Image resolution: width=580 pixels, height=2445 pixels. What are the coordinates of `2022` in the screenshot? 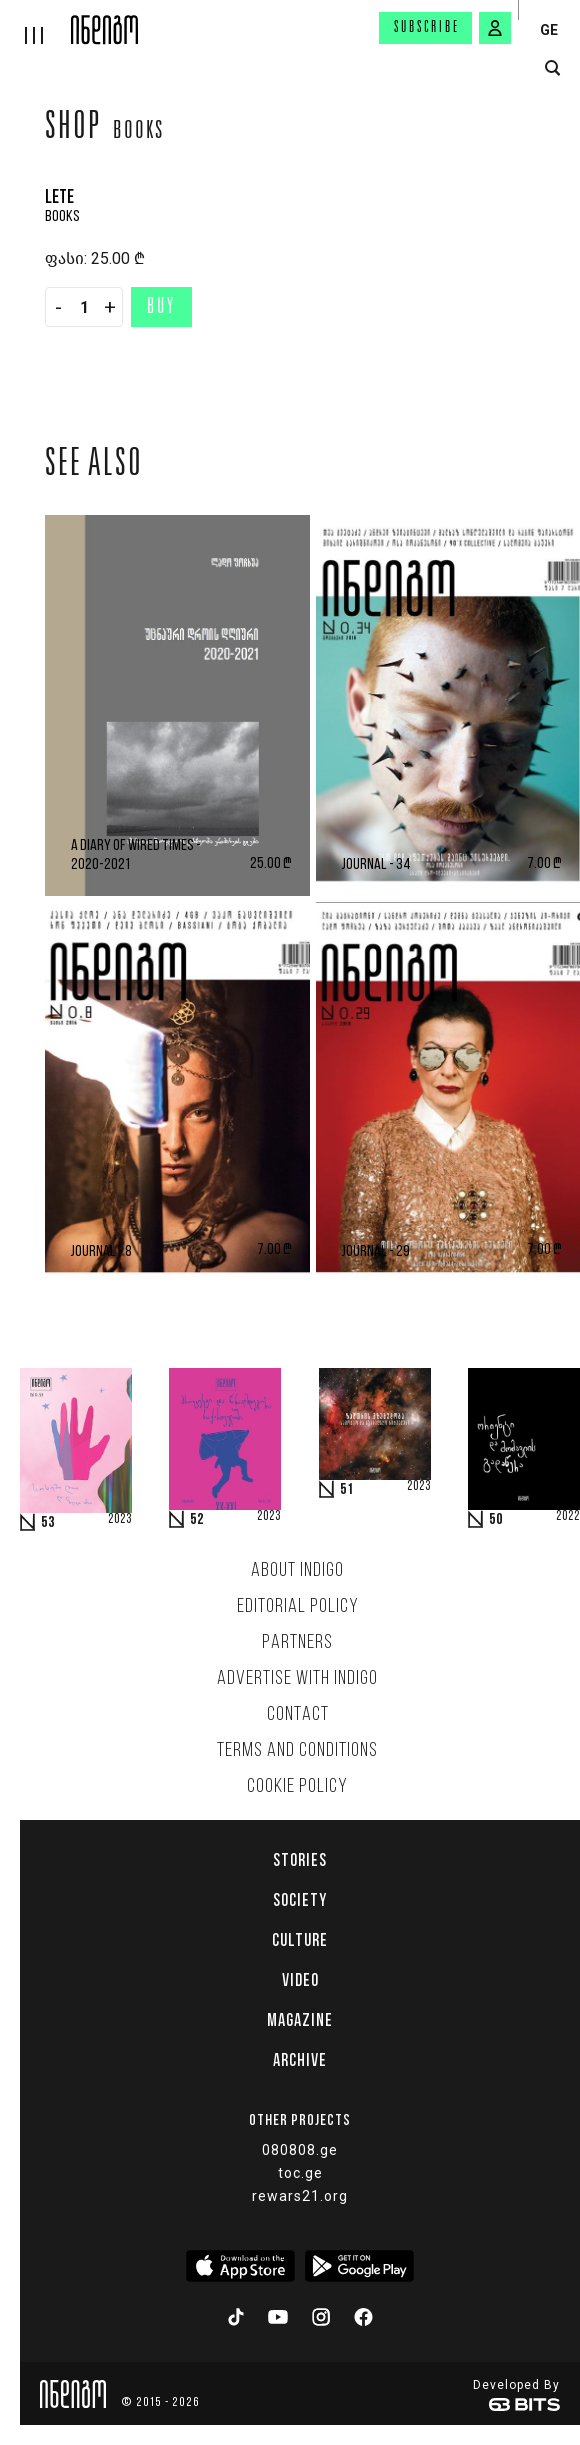 It's located at (568, 1517).